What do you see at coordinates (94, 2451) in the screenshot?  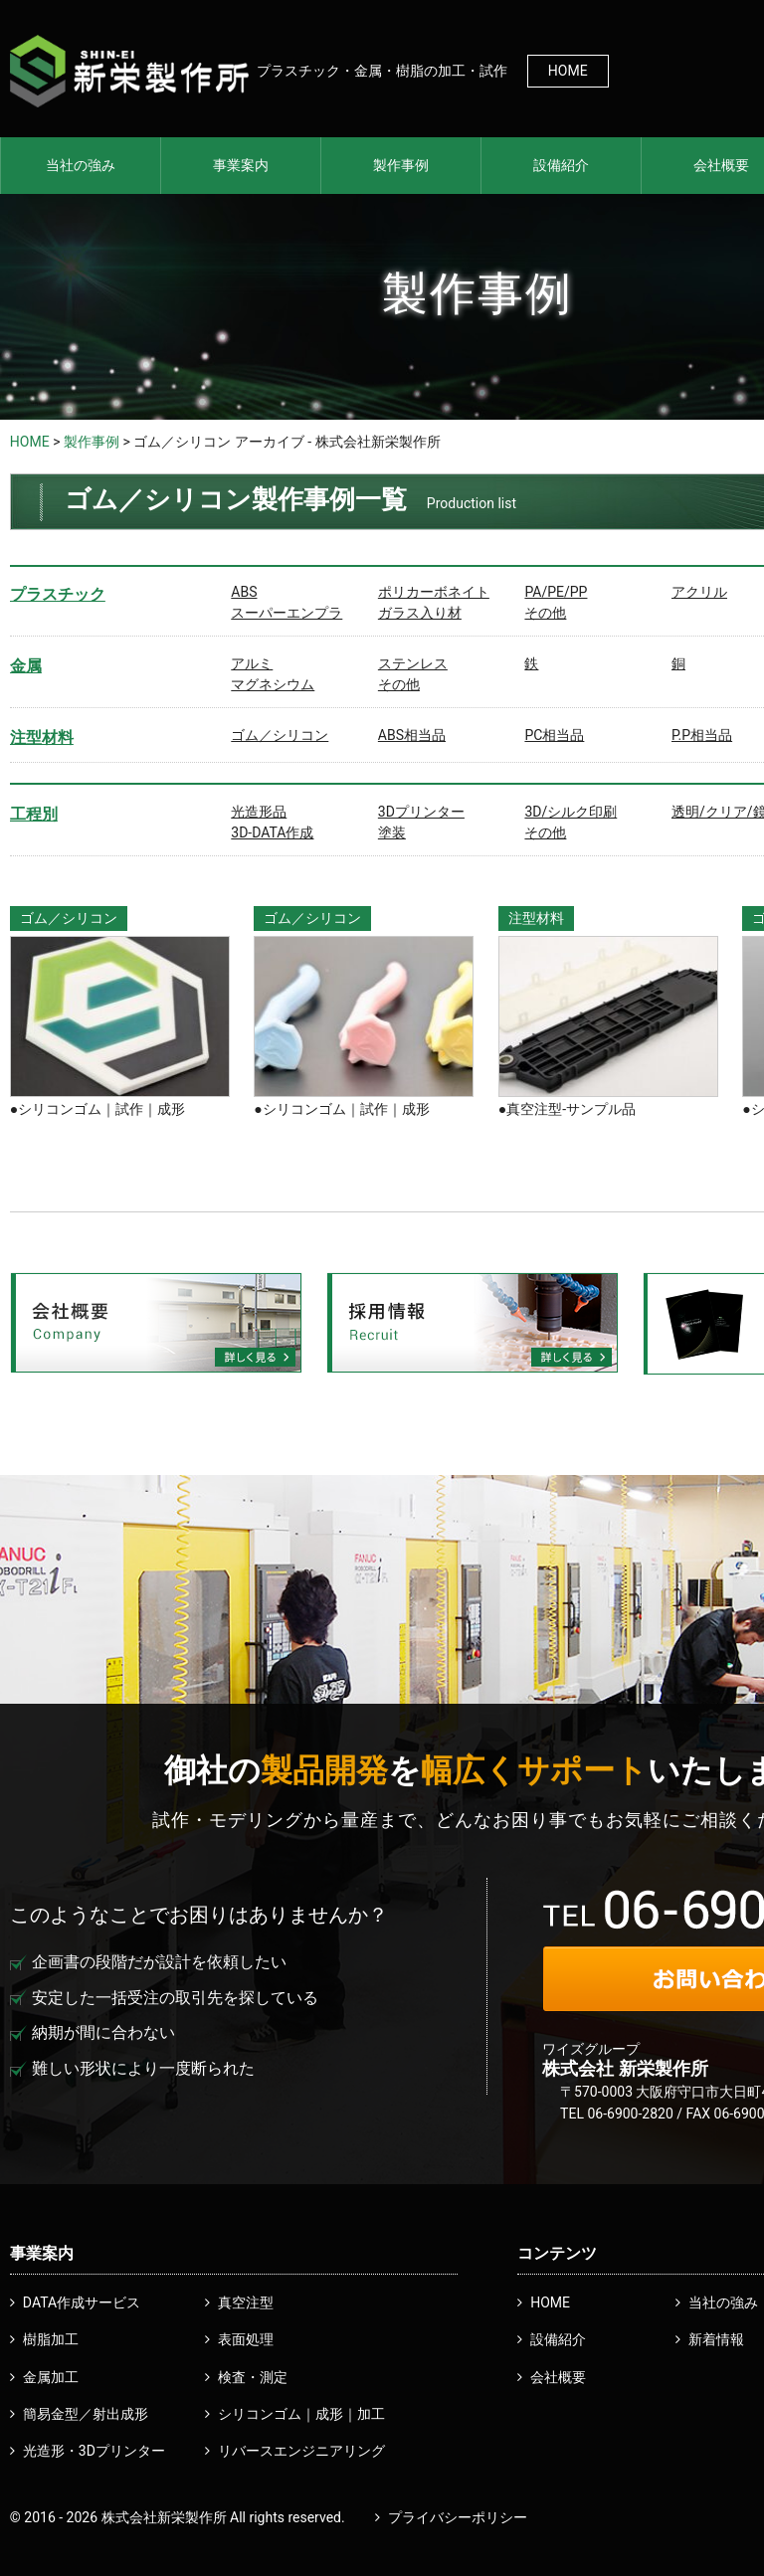 I see `光造形・3Dプリンター` at bounding box center [94, 2451].